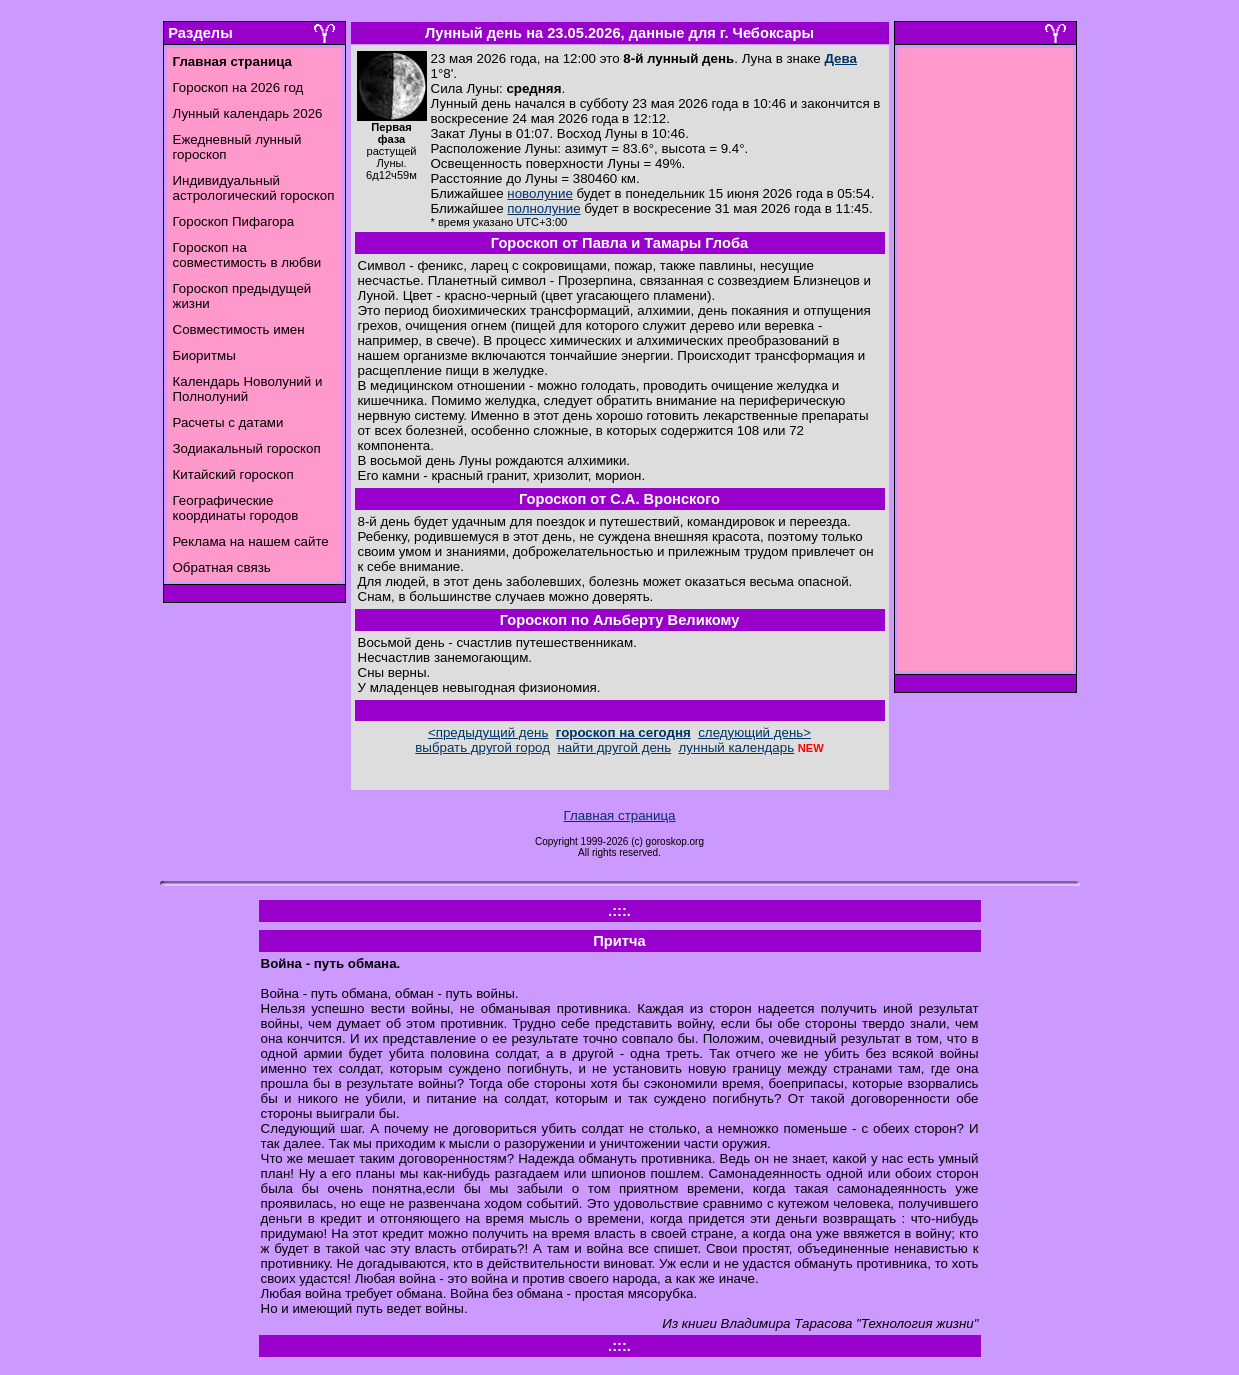  Describe the element at coordinates (754, 732) in the screenshot. I see `следующий день>` at that location.